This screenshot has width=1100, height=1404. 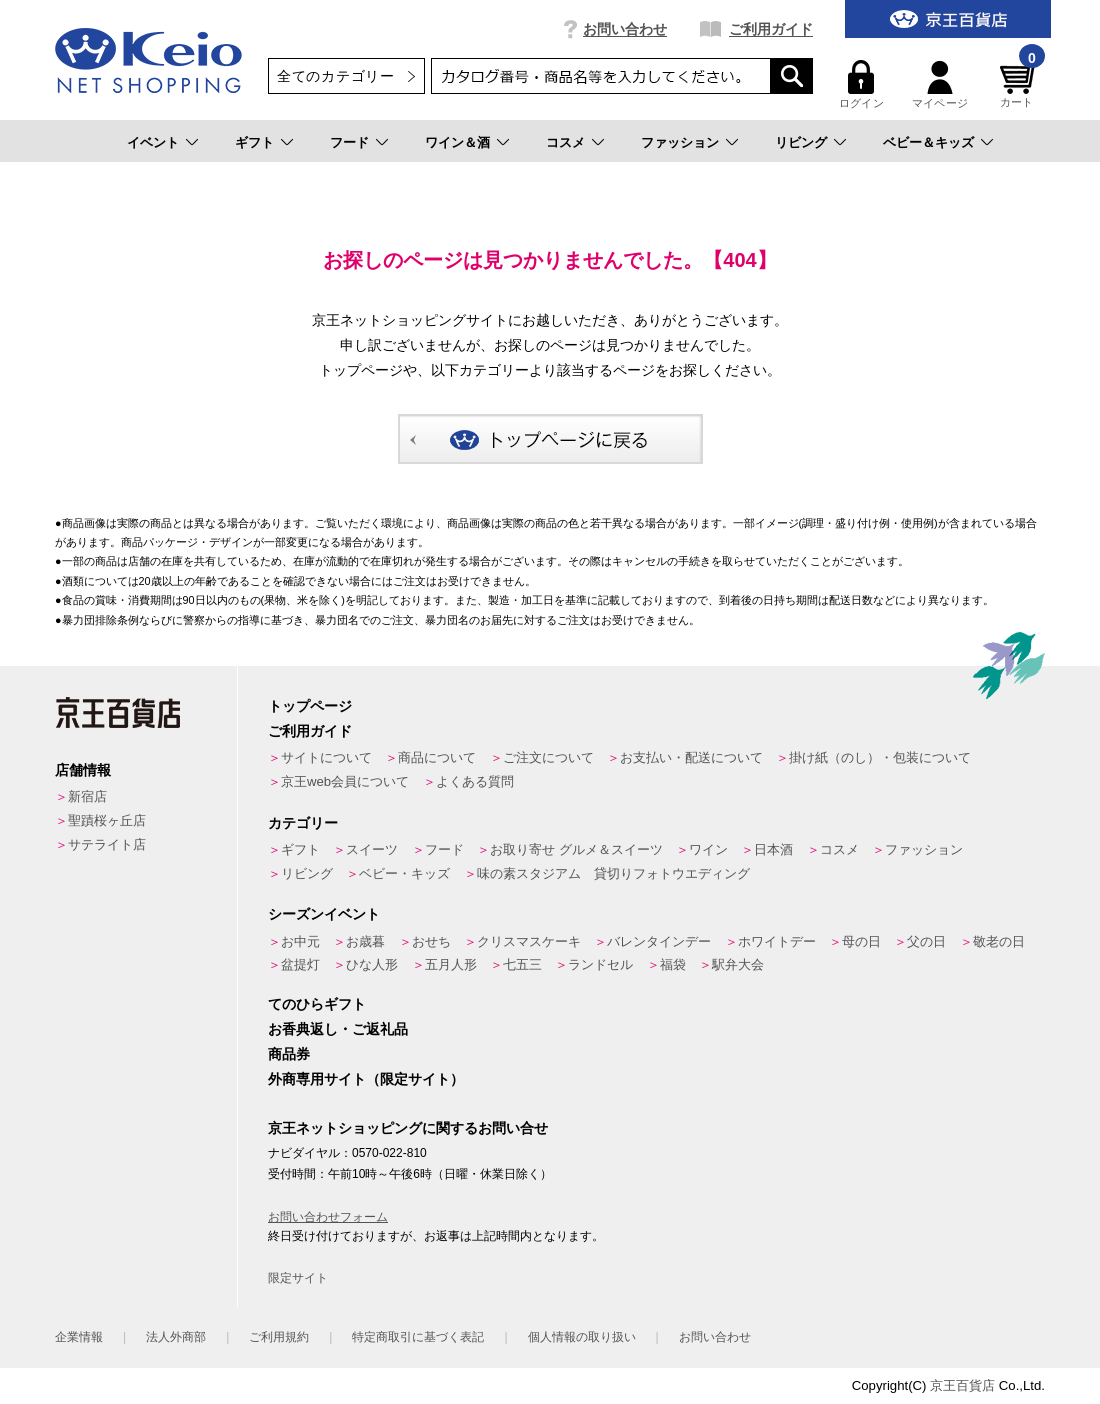 I want to click on ワイン＆酒, so click(x=457, y=142).